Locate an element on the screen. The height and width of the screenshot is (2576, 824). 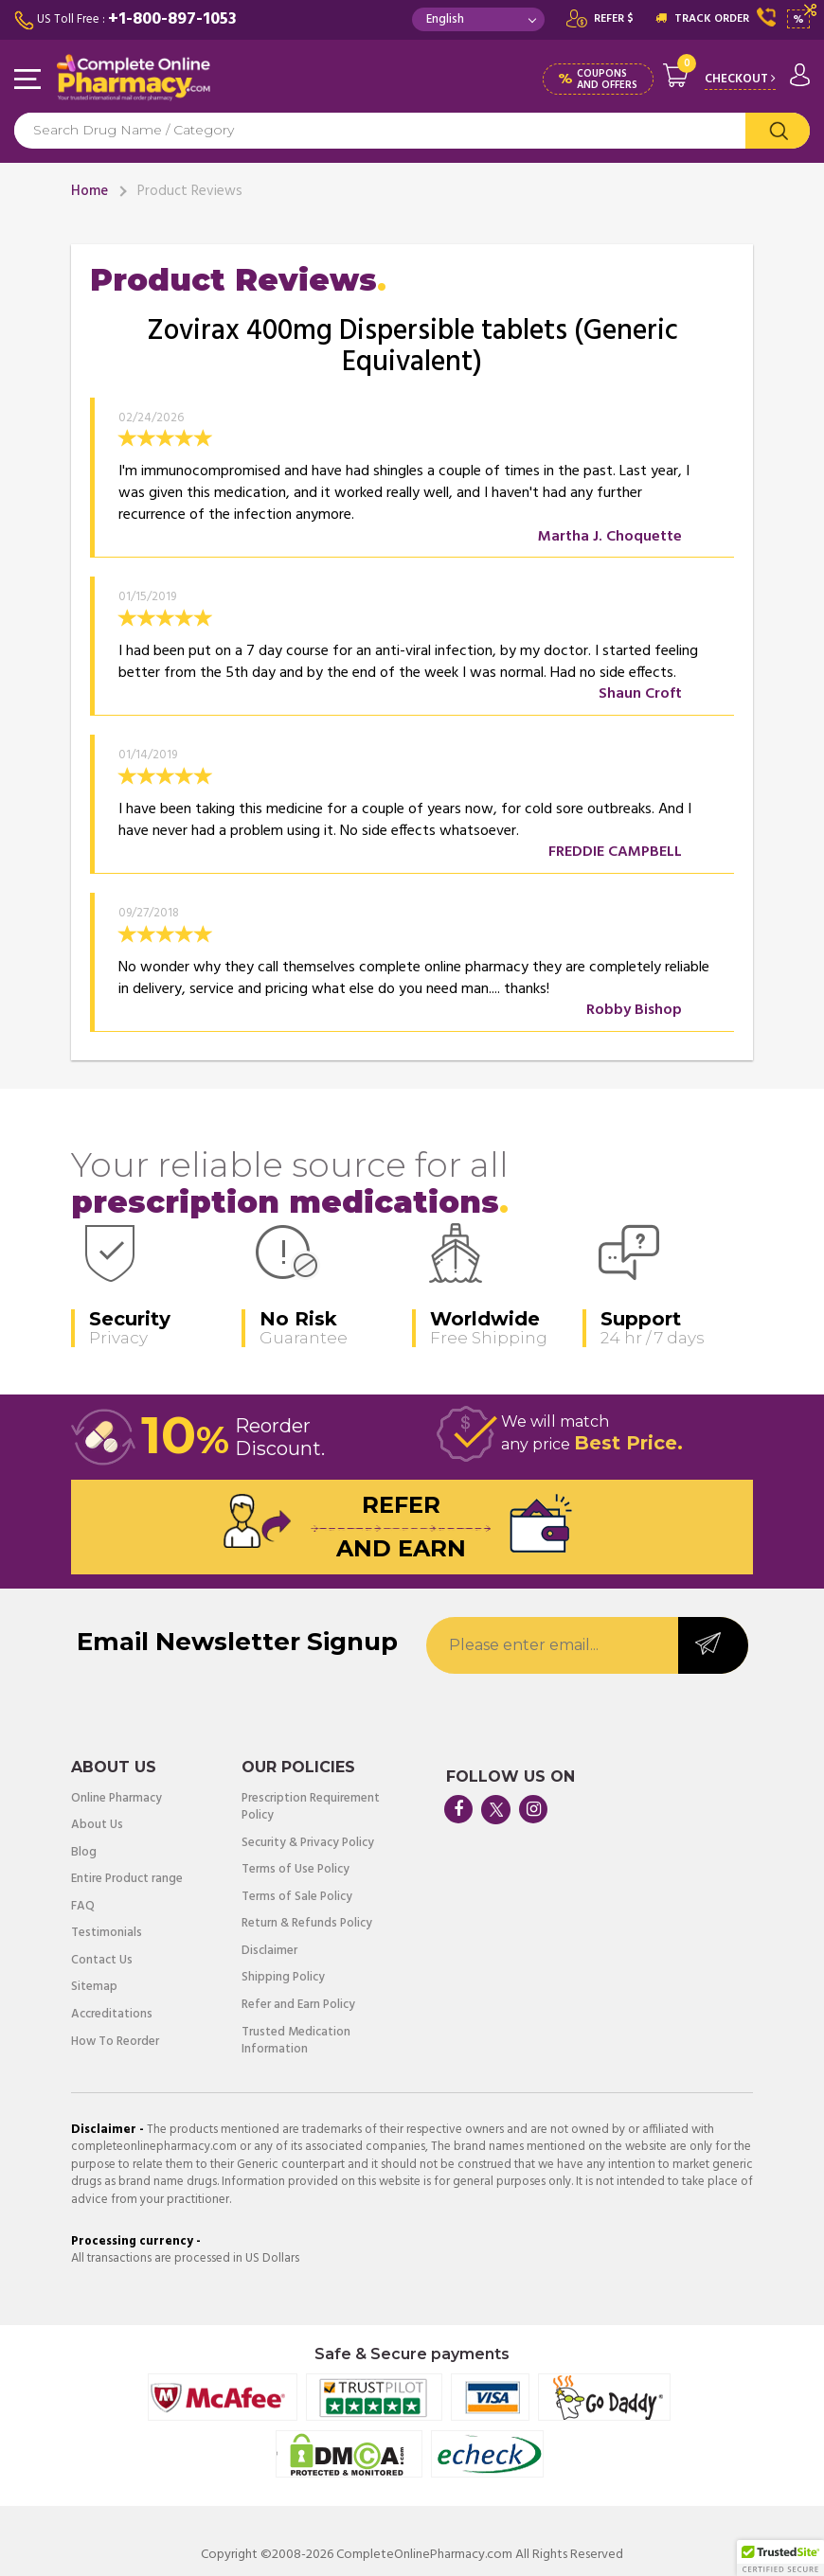
Home is located at coordinates (89, 191).